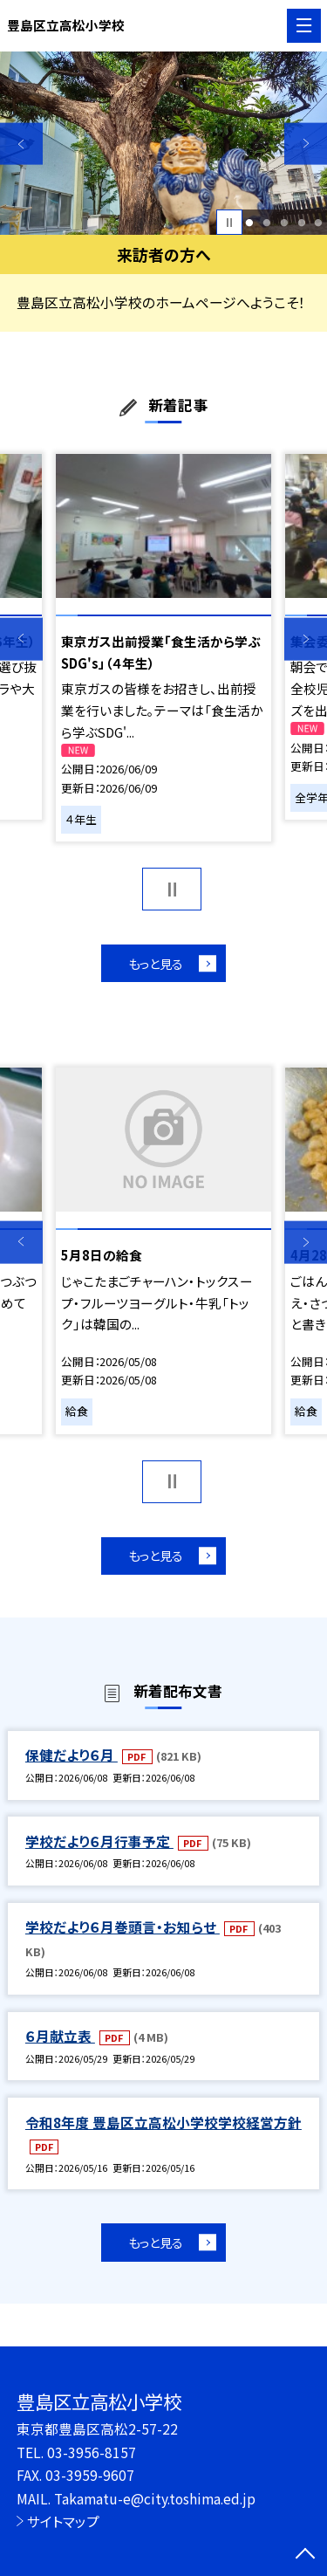  I want to click on サイトマップ, so click(63, 2521).